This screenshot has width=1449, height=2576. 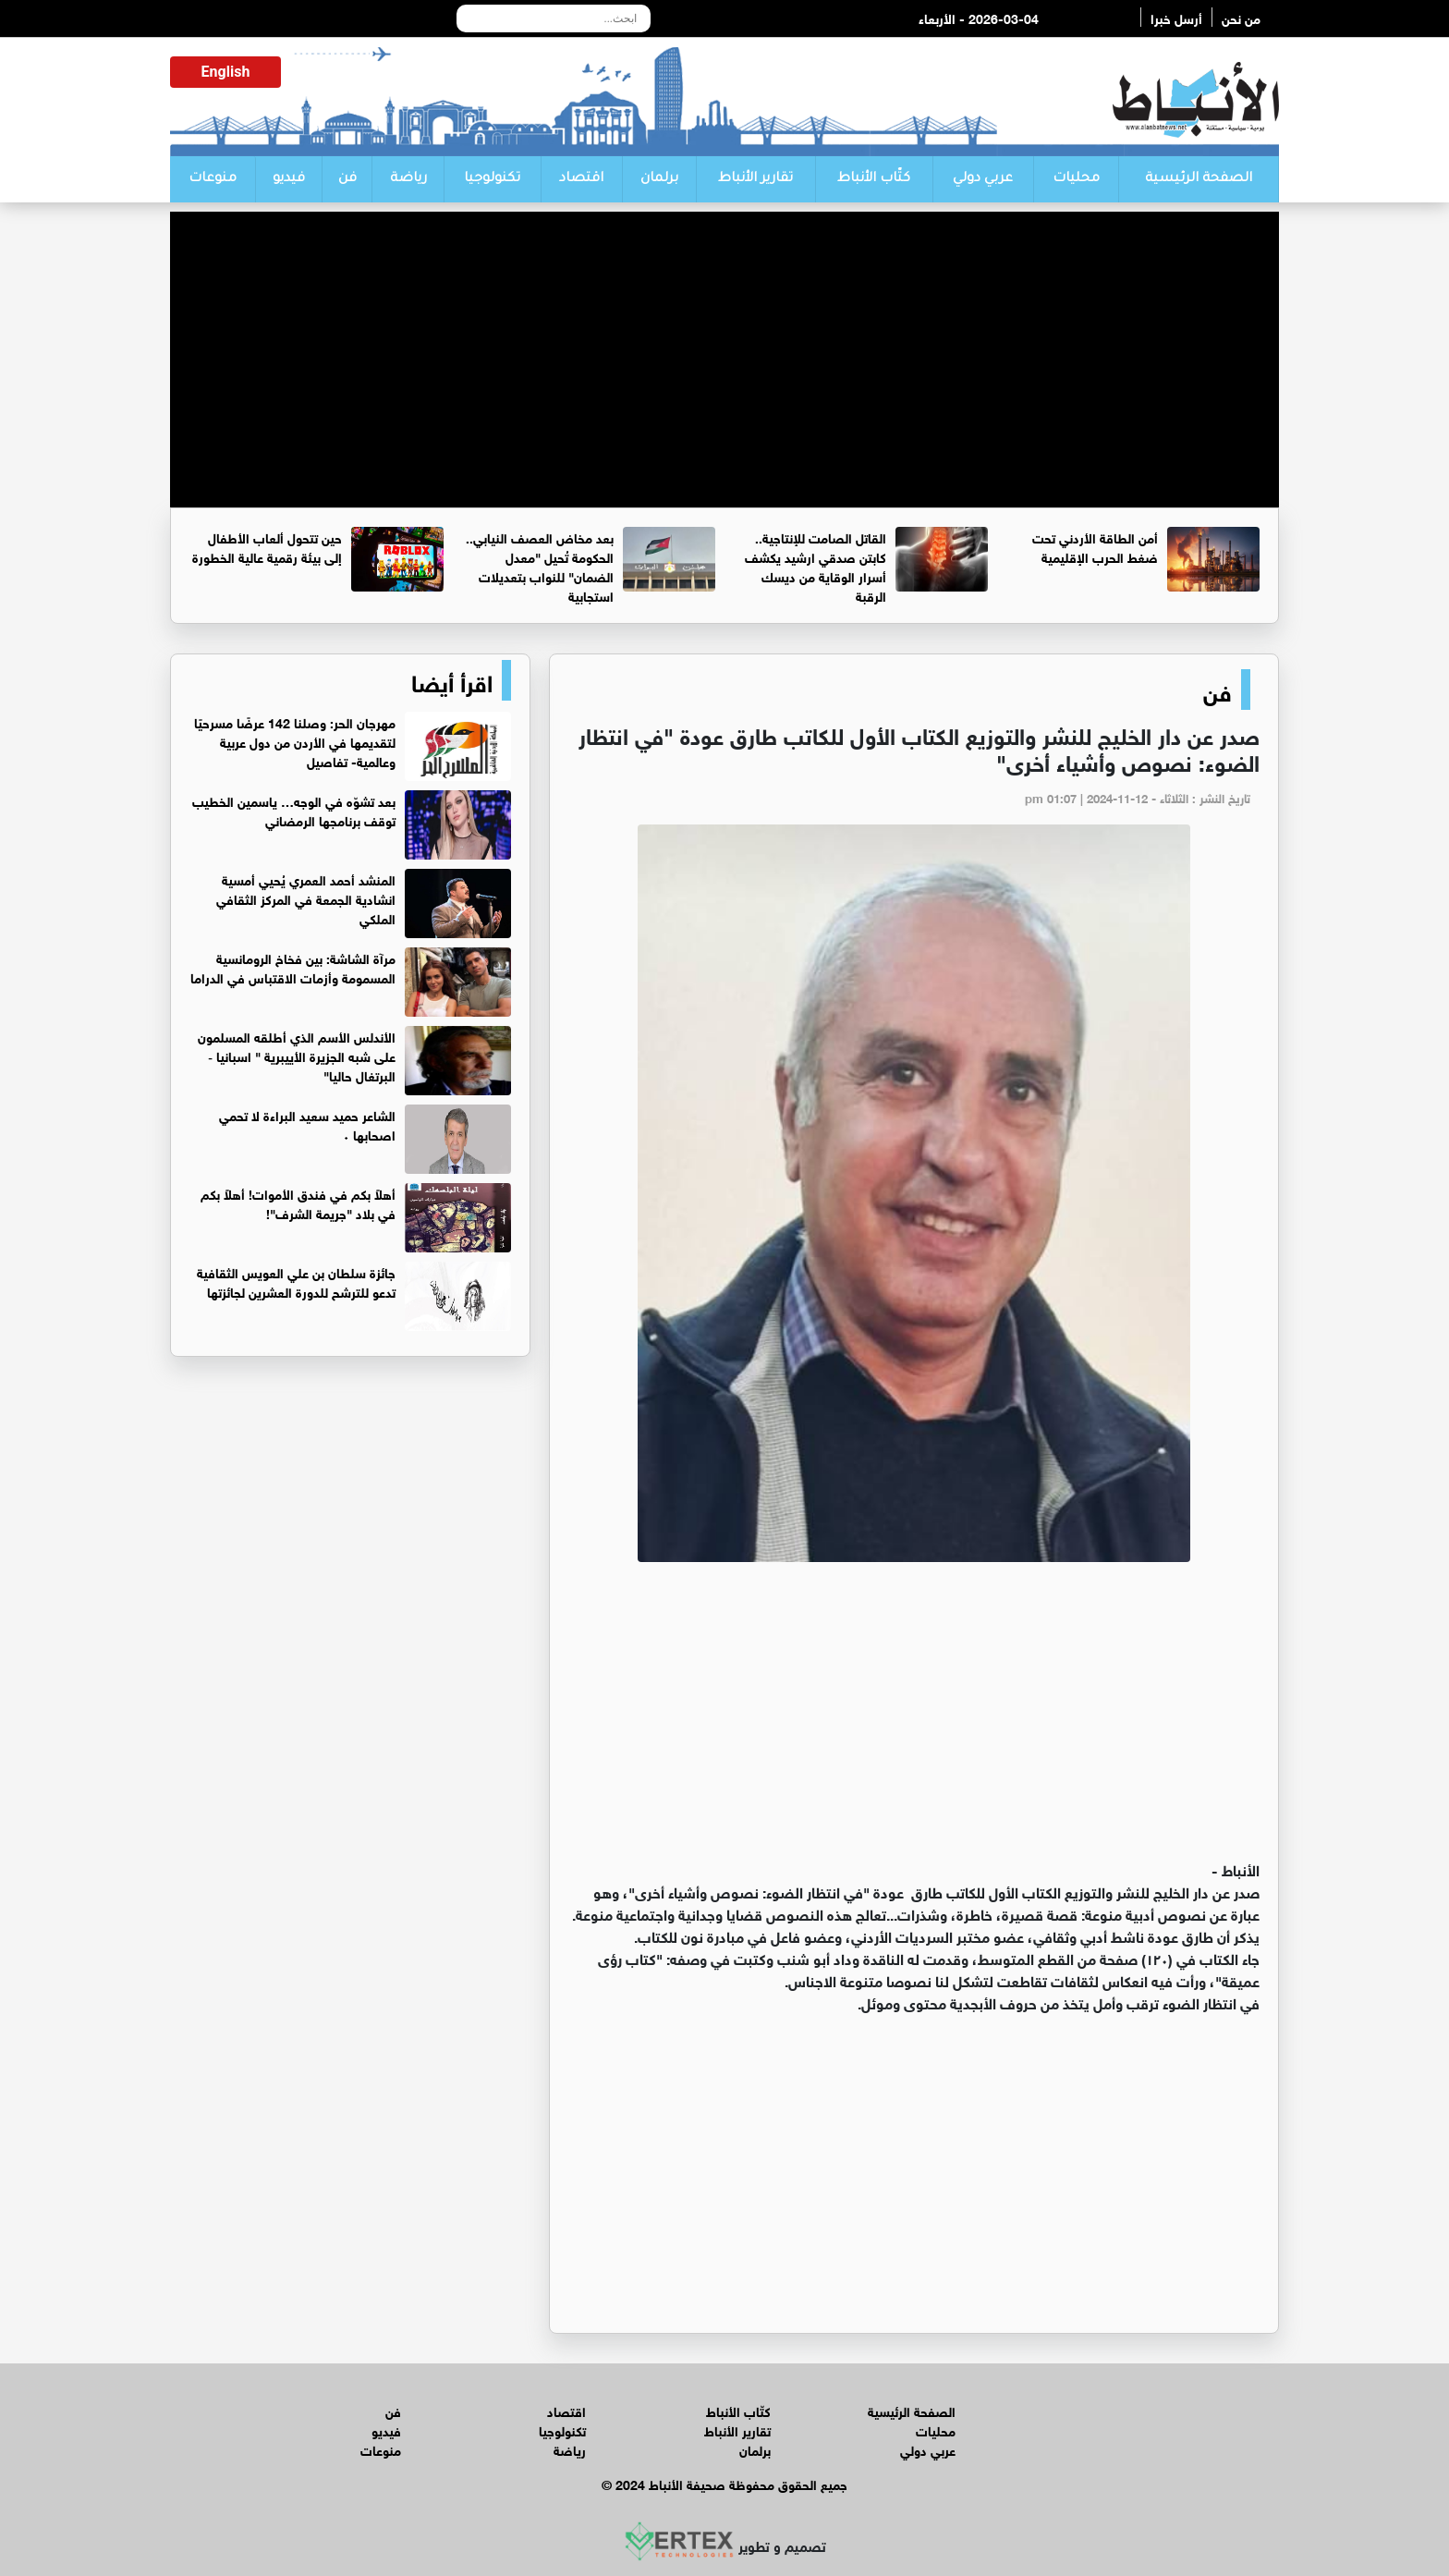 What do you see at coordinates (452, 680) in the screenshot?
I see `اقرأ أيضا` at bounding box center [452, 680].